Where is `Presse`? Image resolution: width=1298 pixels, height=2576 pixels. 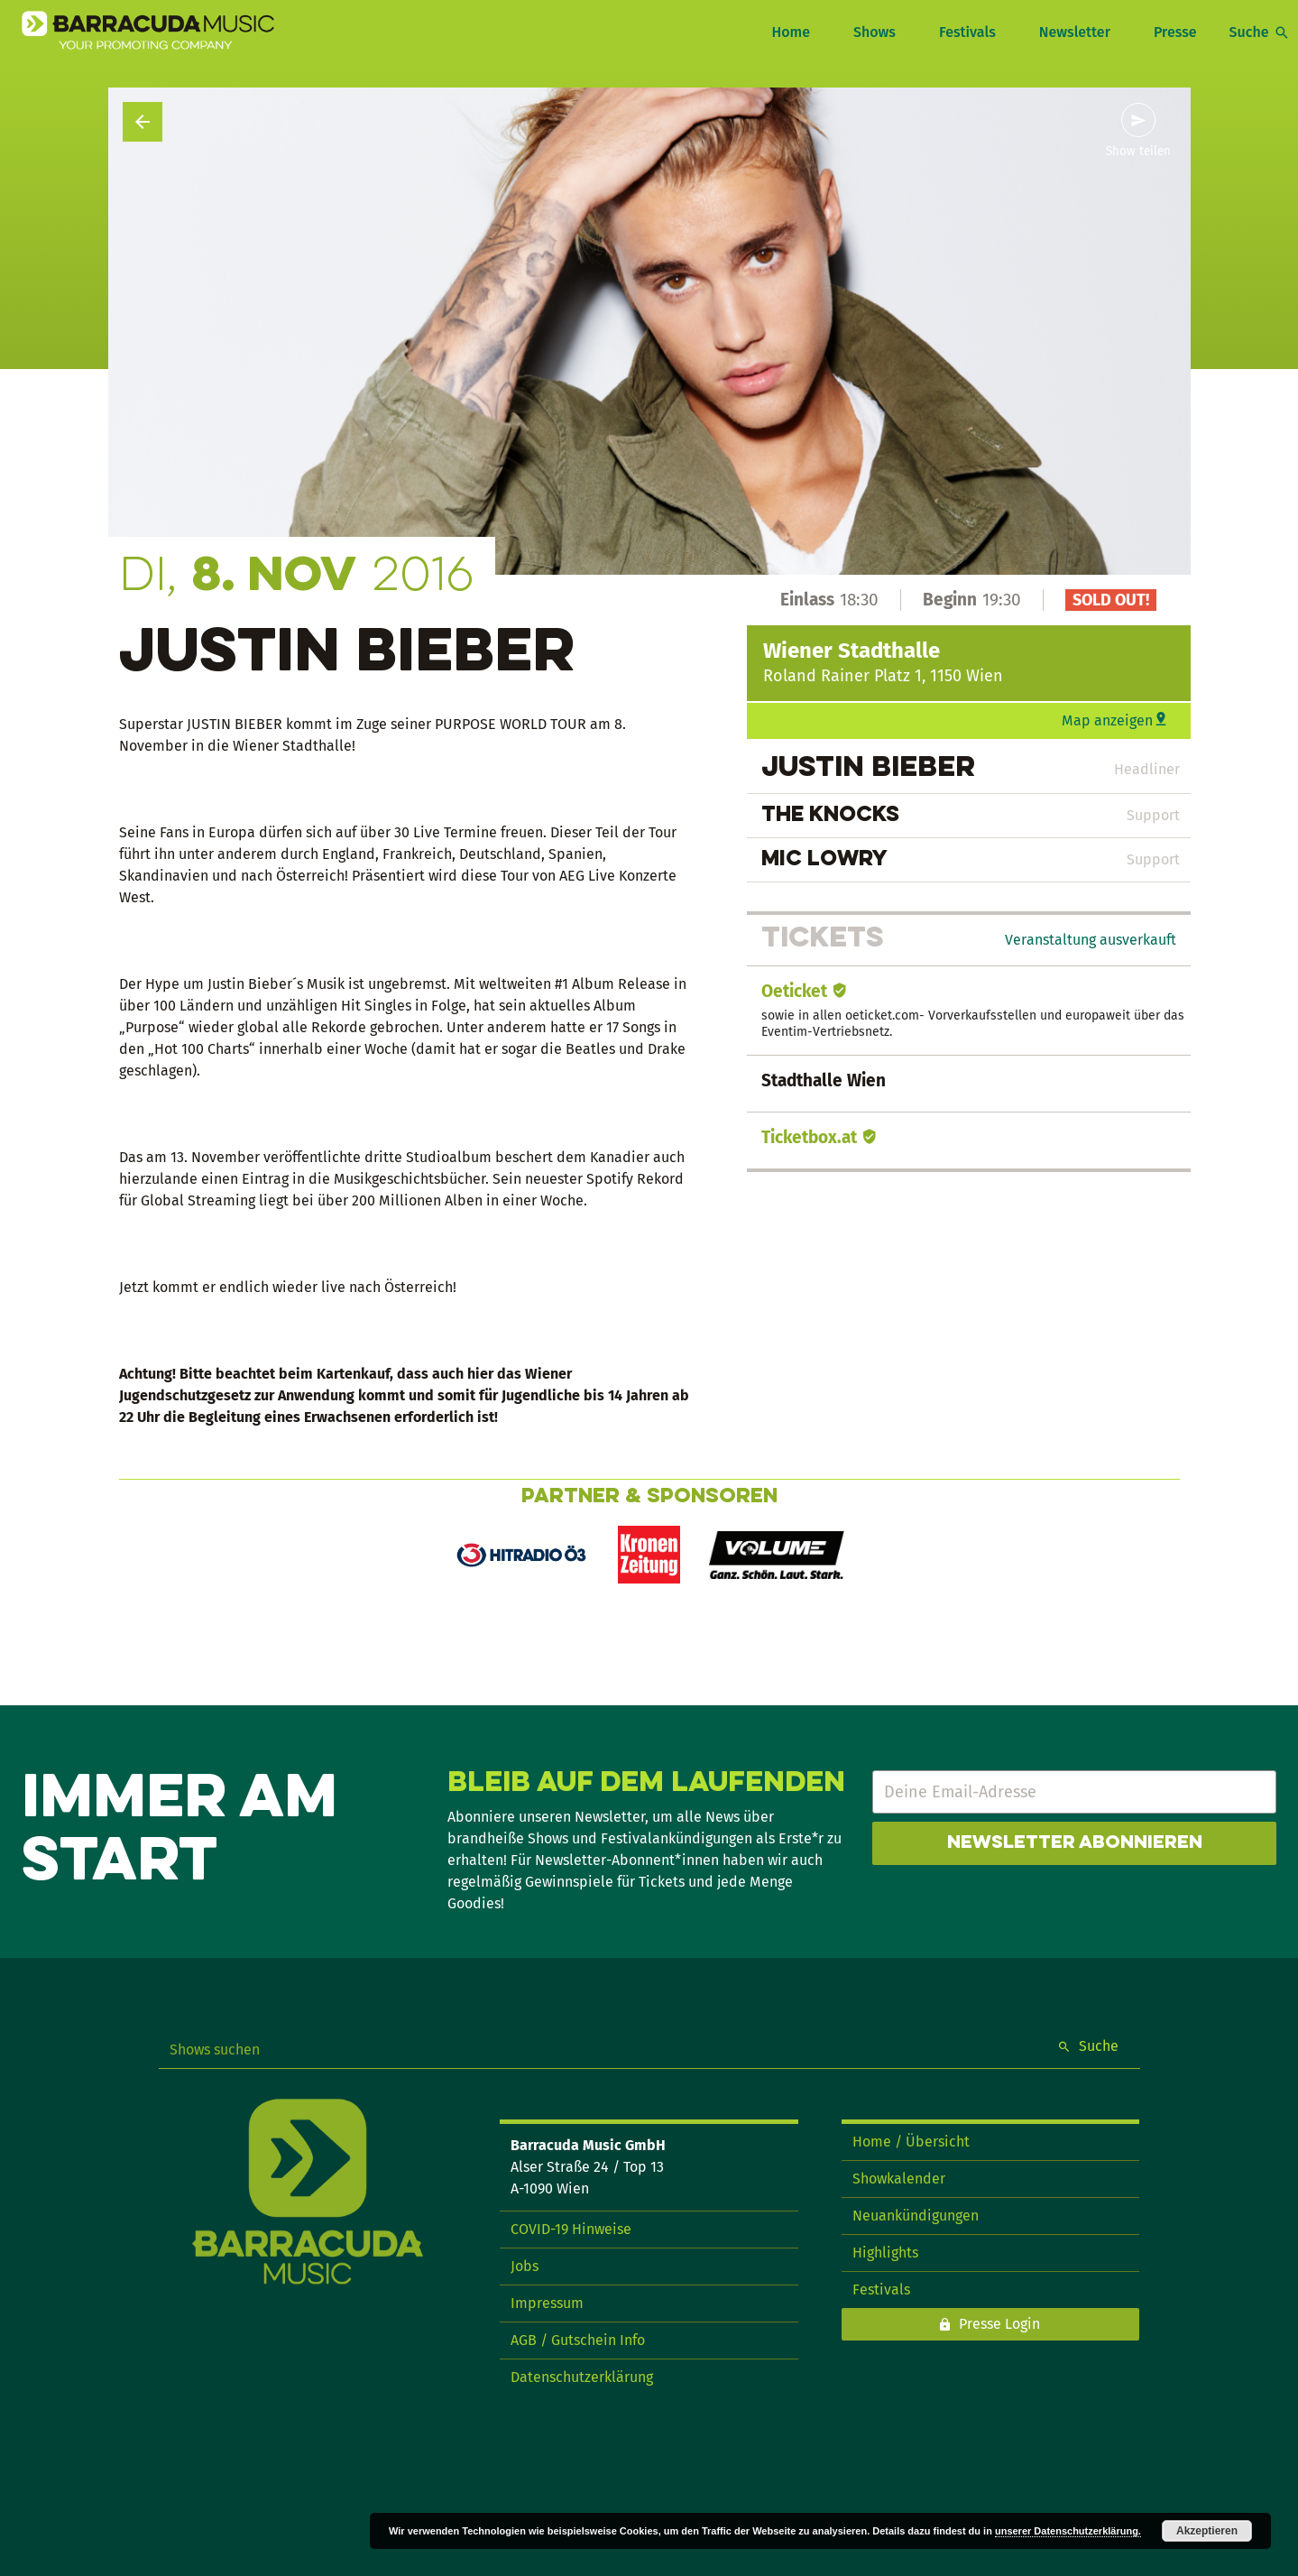
Presse is located at coordinates (1175, 32).